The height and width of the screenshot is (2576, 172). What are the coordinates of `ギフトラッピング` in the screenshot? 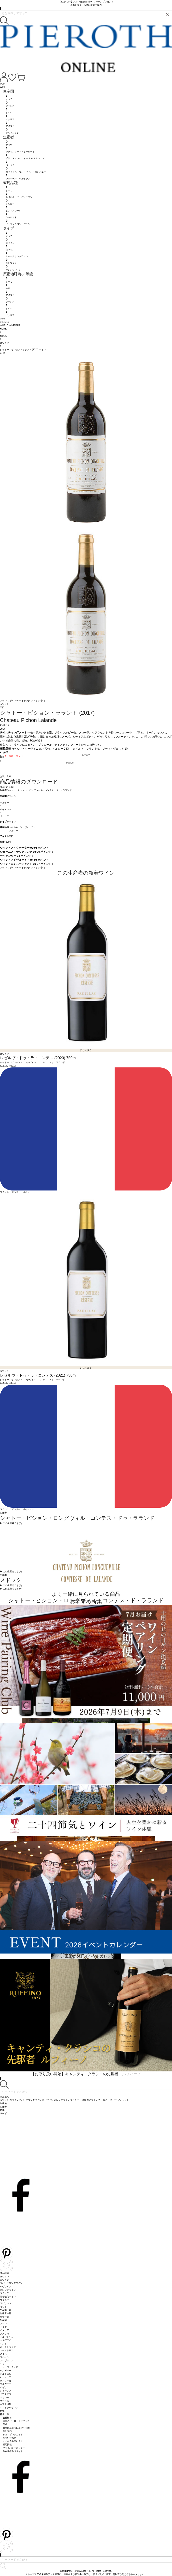 It's located at (9, 2407).